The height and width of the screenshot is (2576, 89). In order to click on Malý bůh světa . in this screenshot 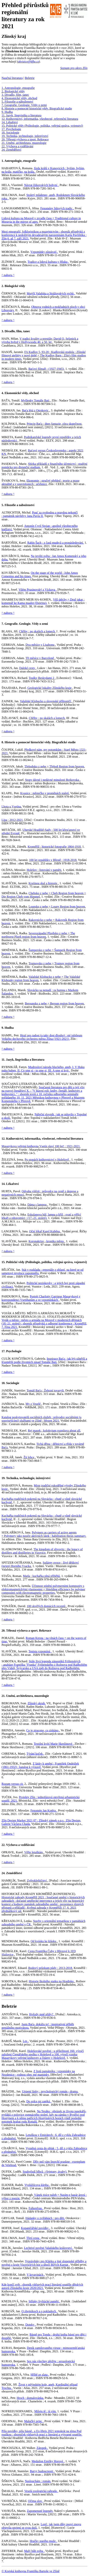, I will do `click(34, 2551)`.